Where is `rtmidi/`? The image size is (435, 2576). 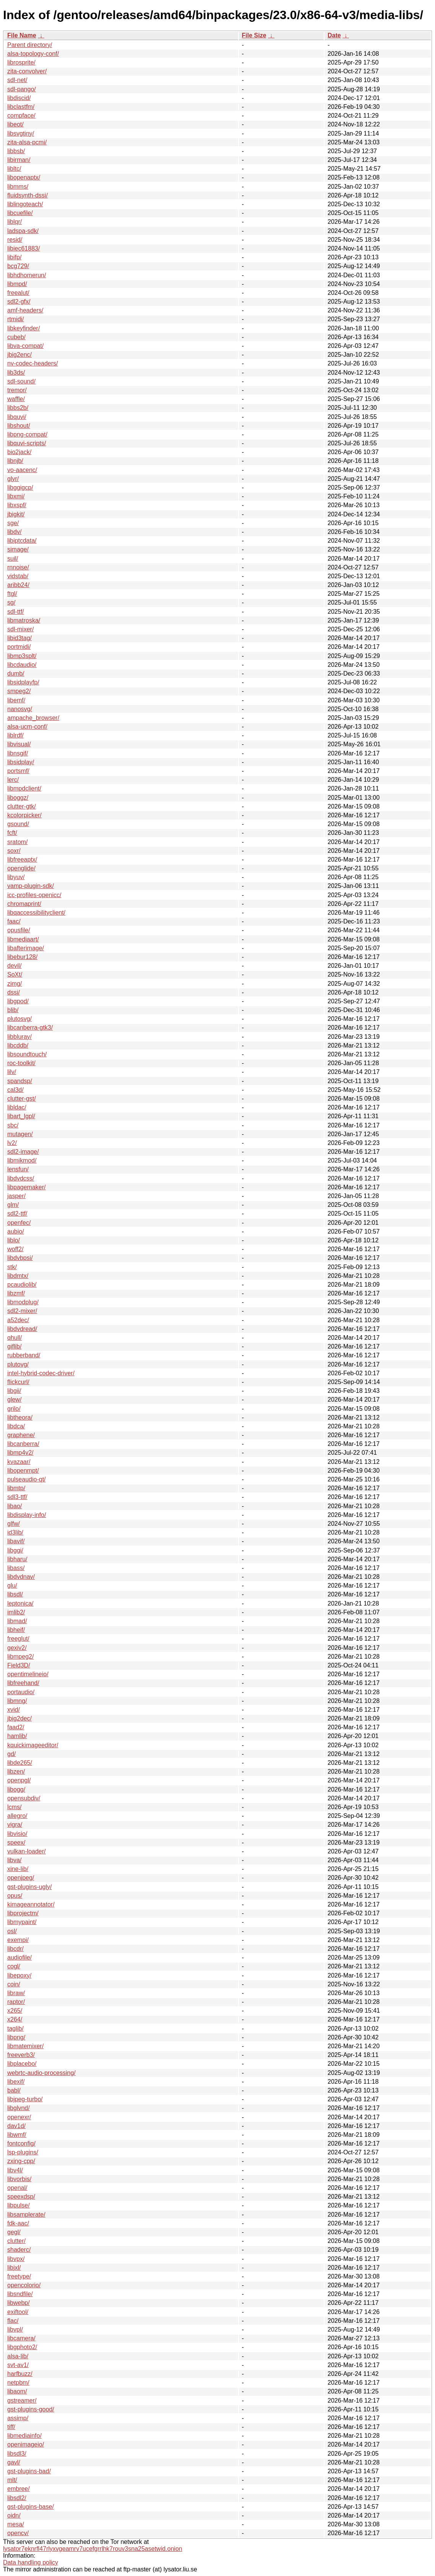
rtmidi/ is located at coordinates (15, 319).